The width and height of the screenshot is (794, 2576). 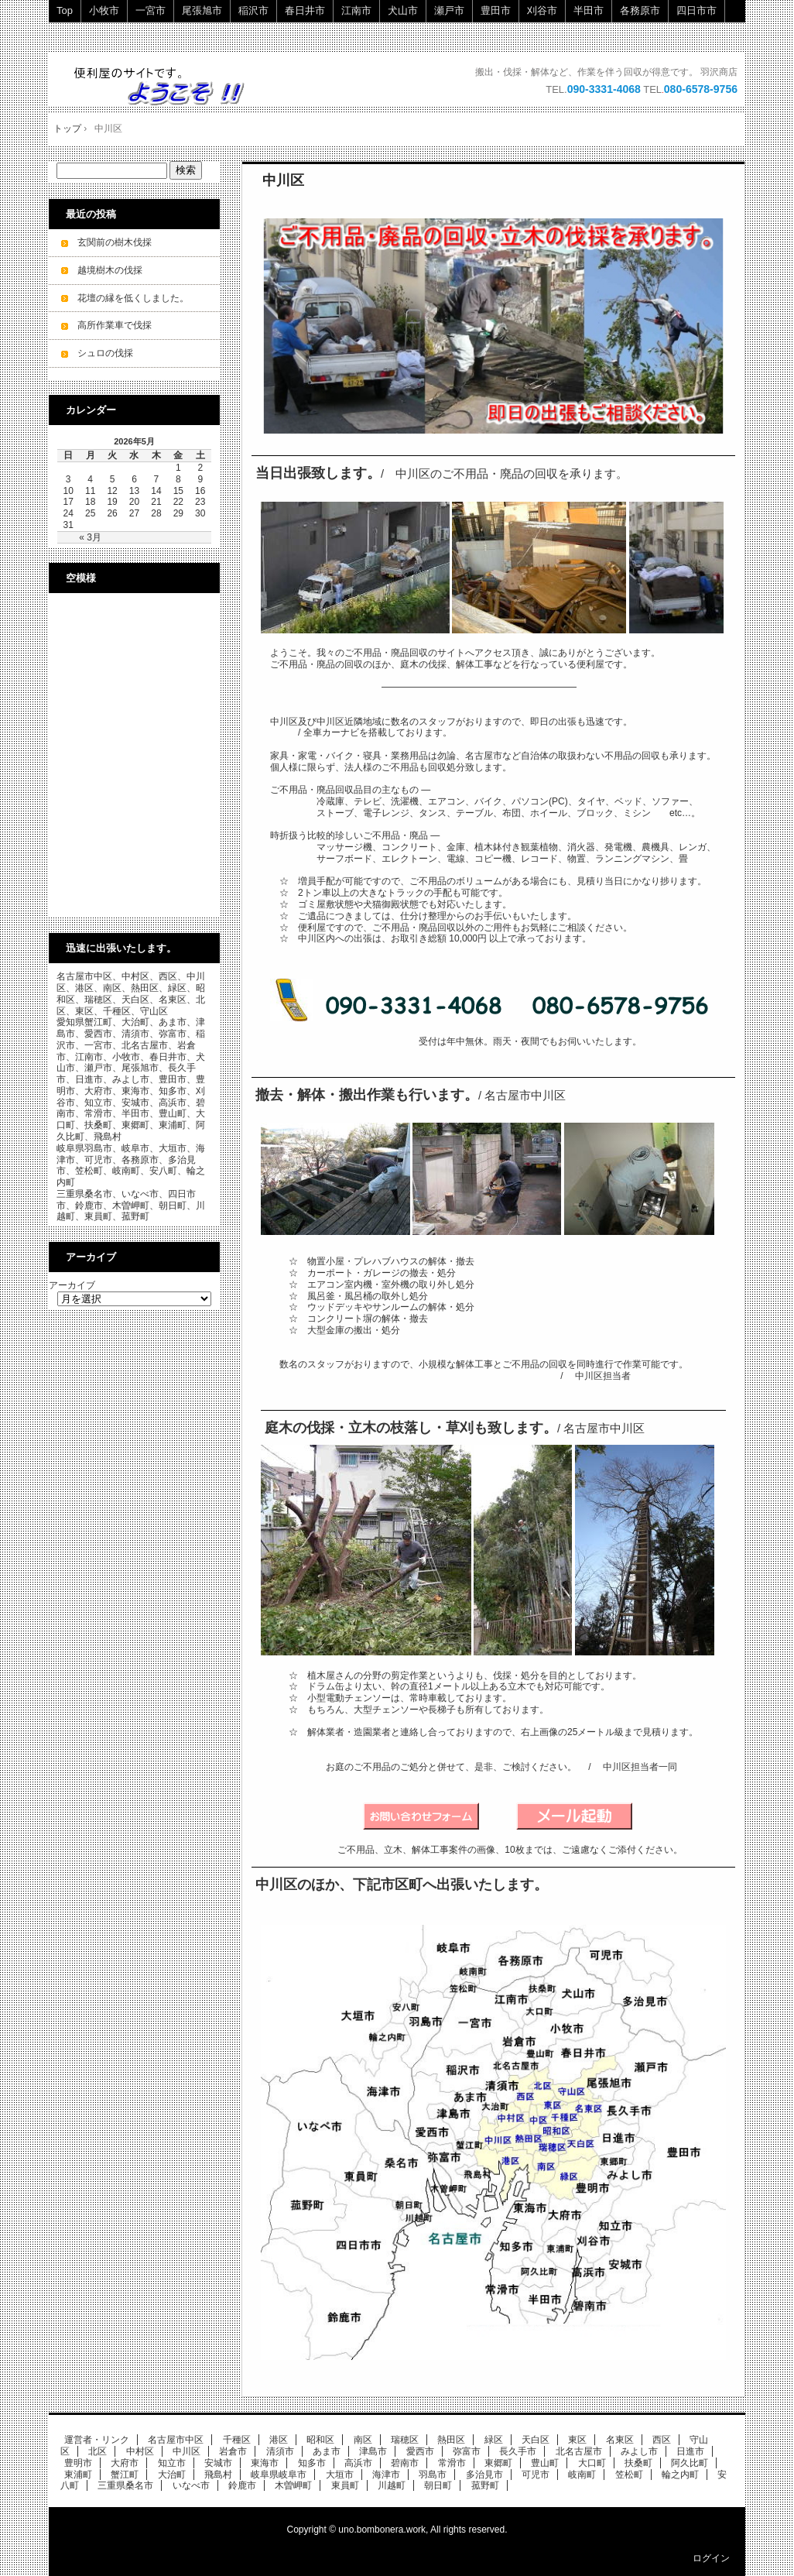 I want to click on 玄関前の樹木伐採, so click(x=114, y=242).